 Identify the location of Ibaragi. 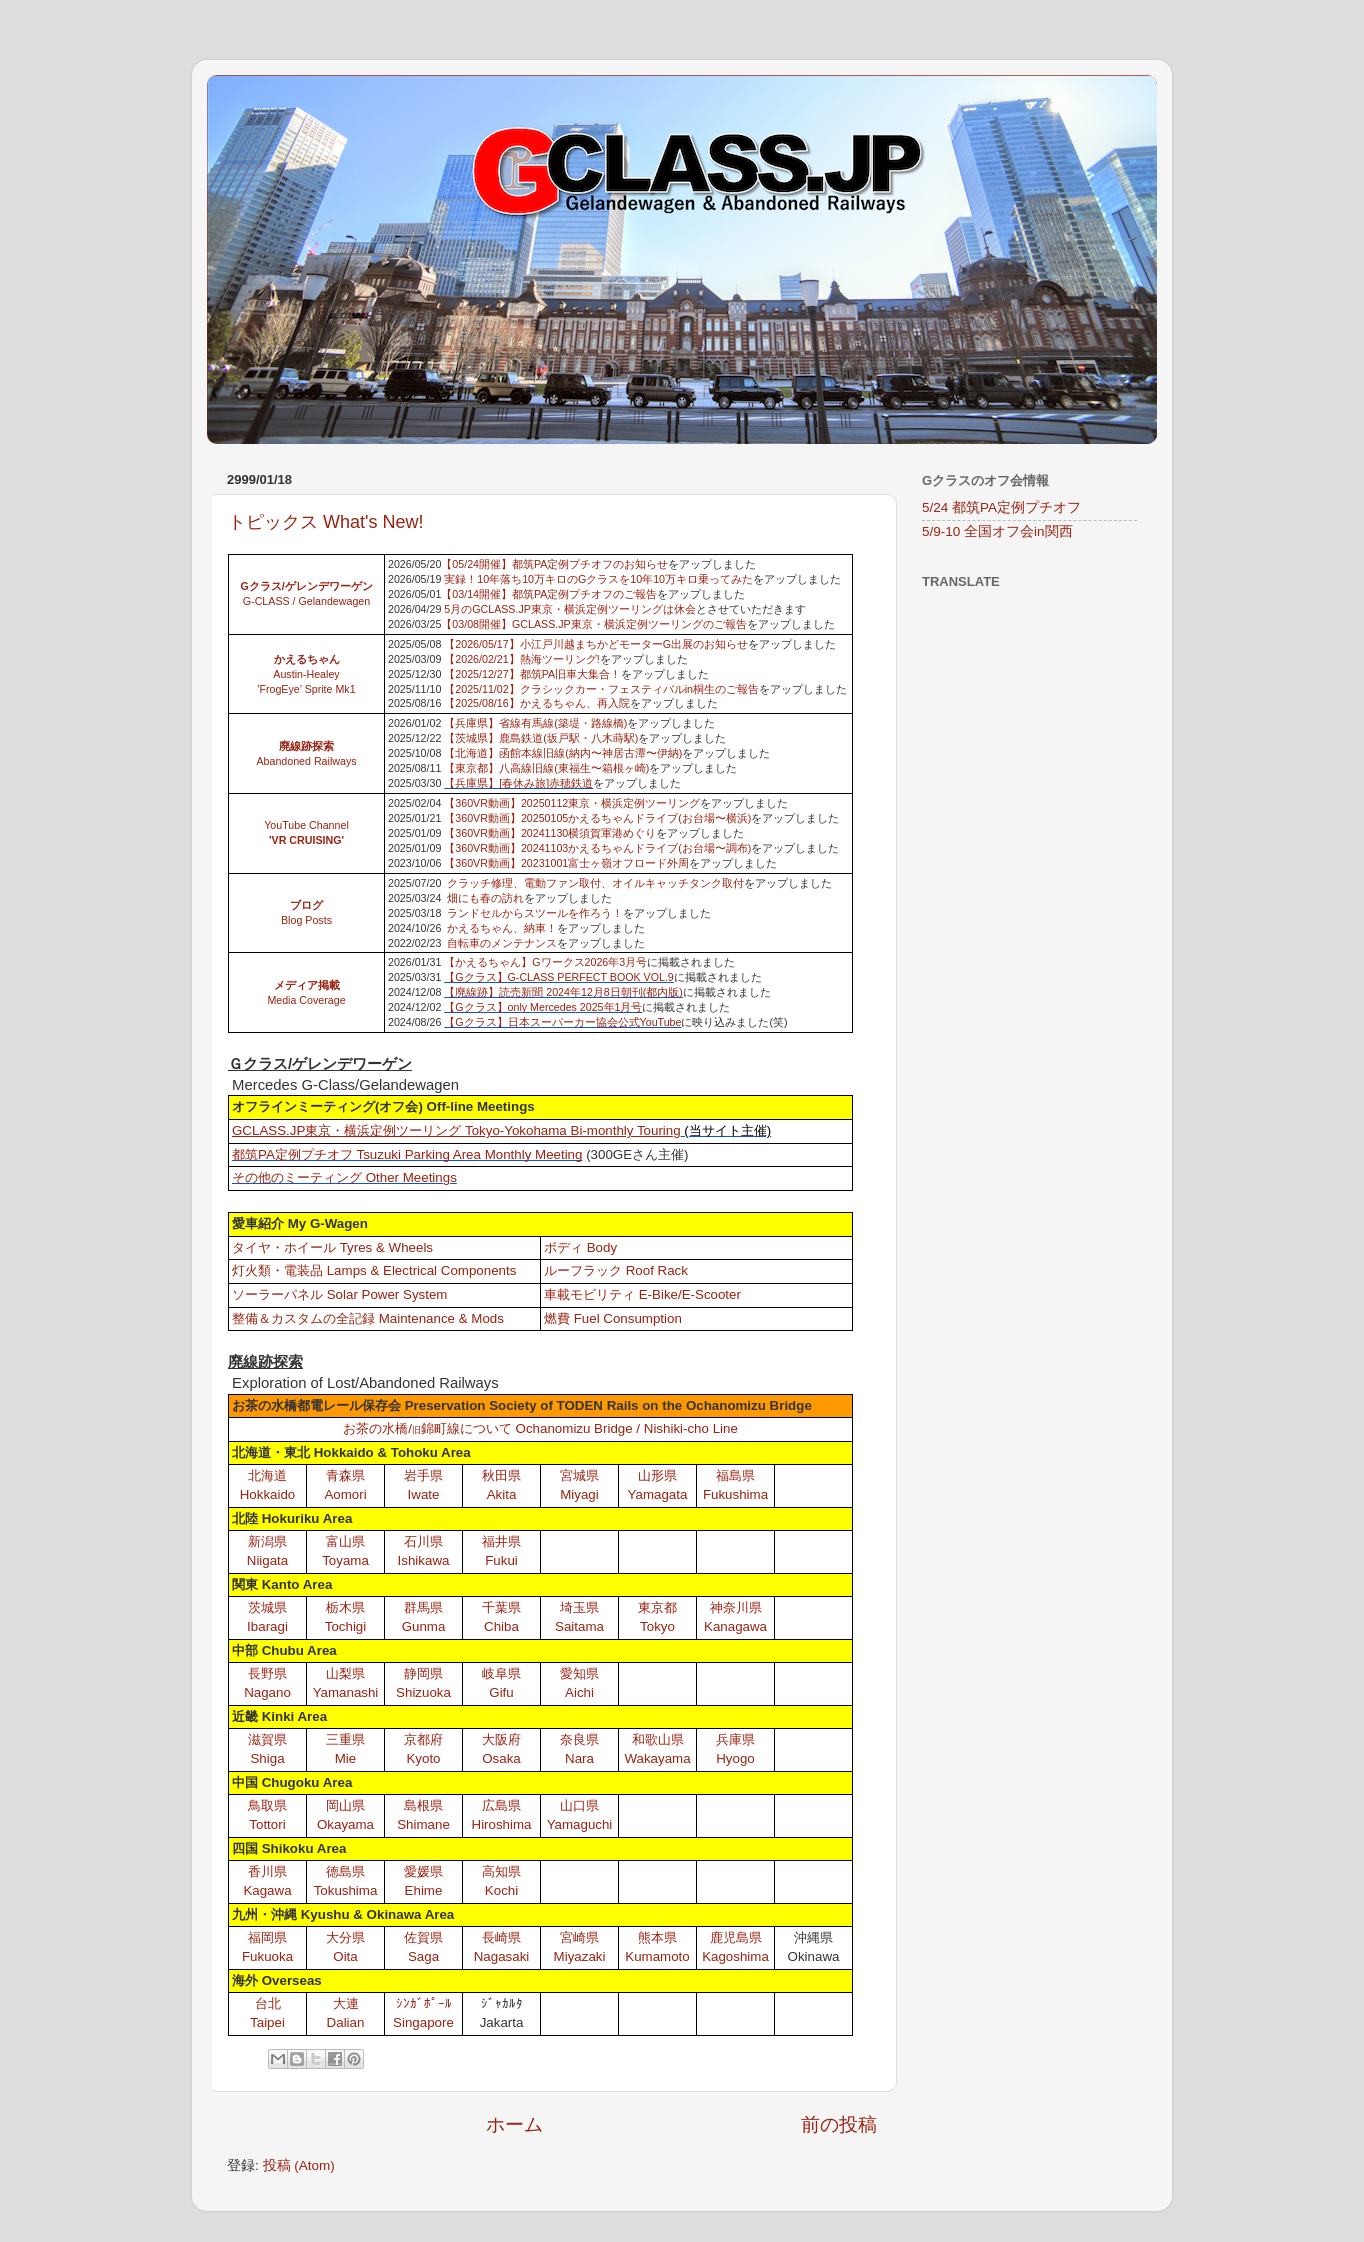
(267, 1626).